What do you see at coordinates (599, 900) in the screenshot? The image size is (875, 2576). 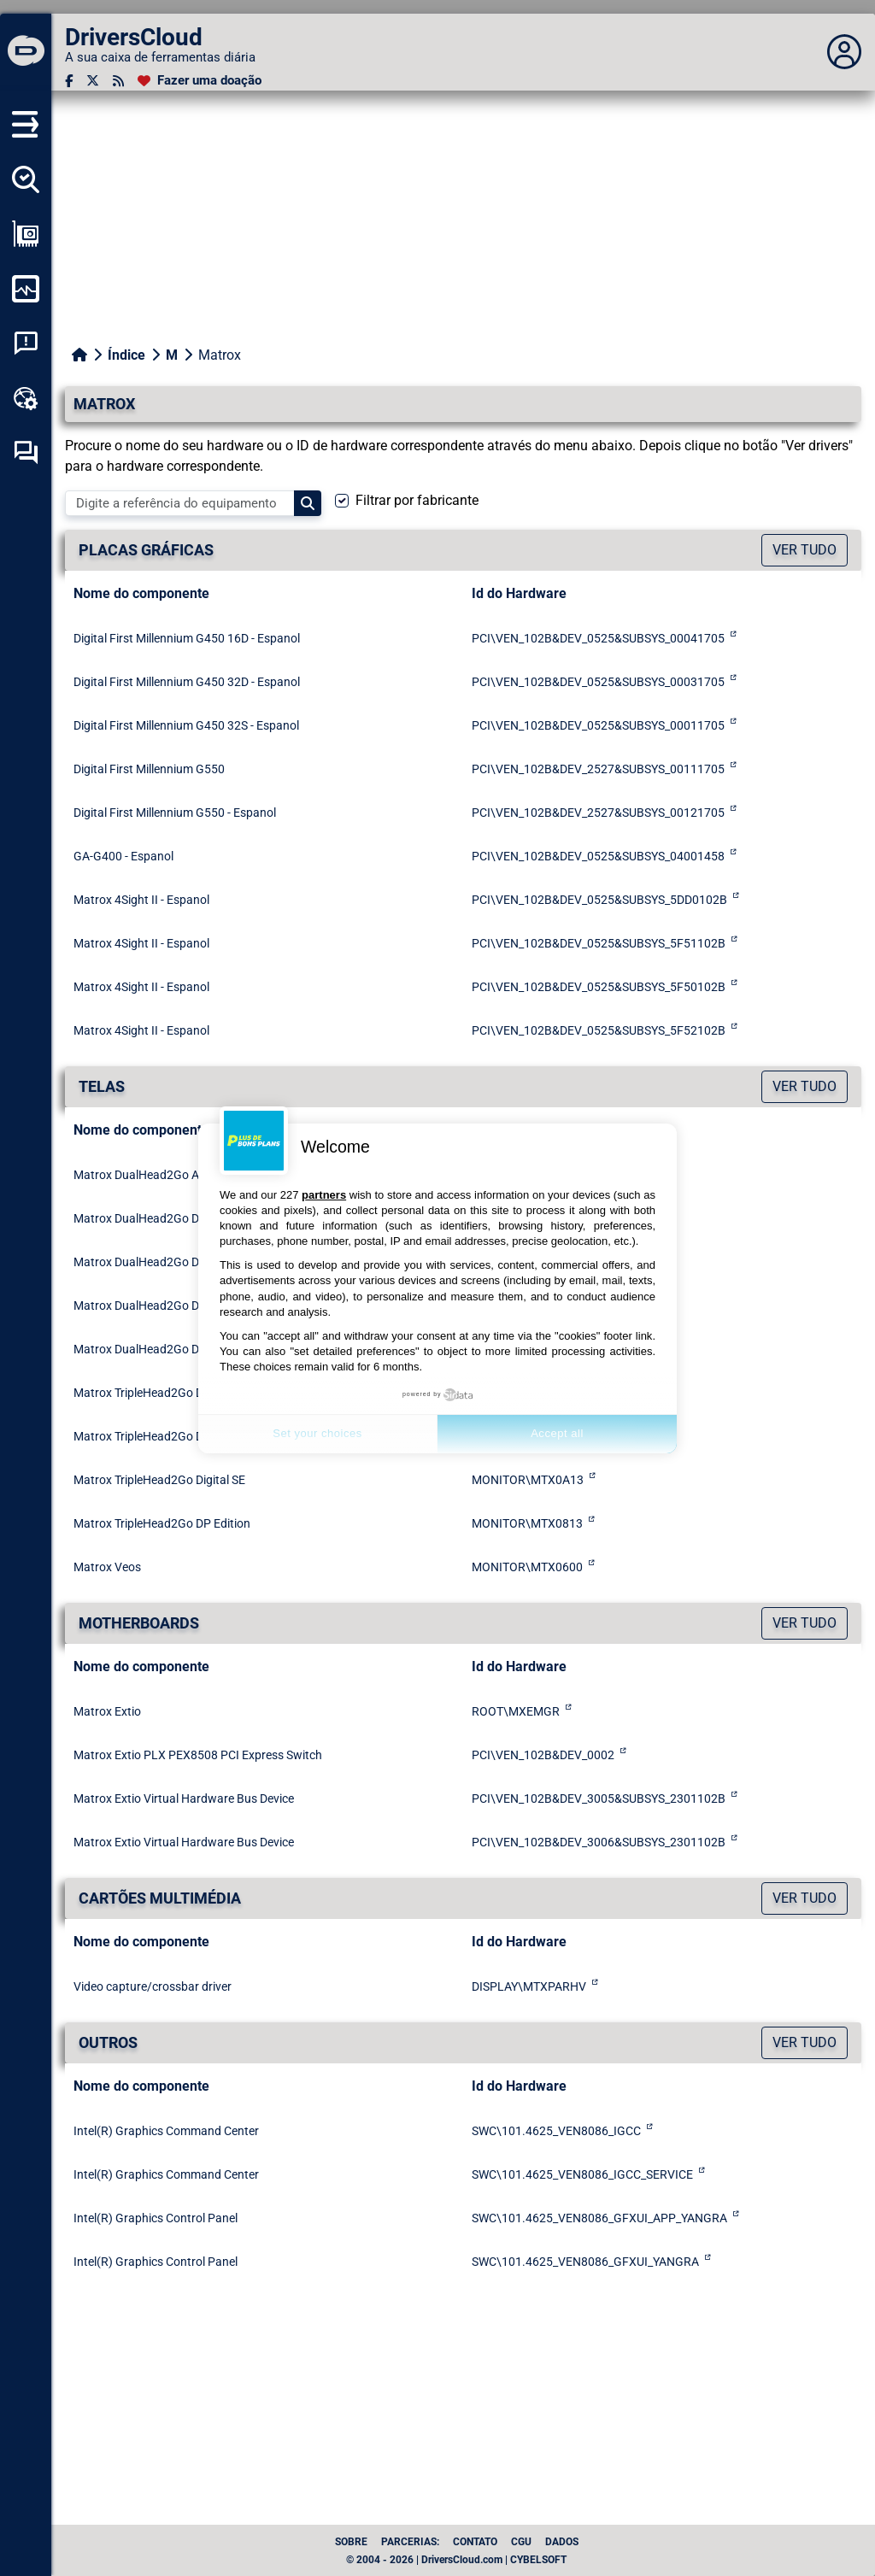 I see `PCI\VEN_102B&DEV_0525&SUBSYS_5DD0102B` at bounding box center [599, 900].